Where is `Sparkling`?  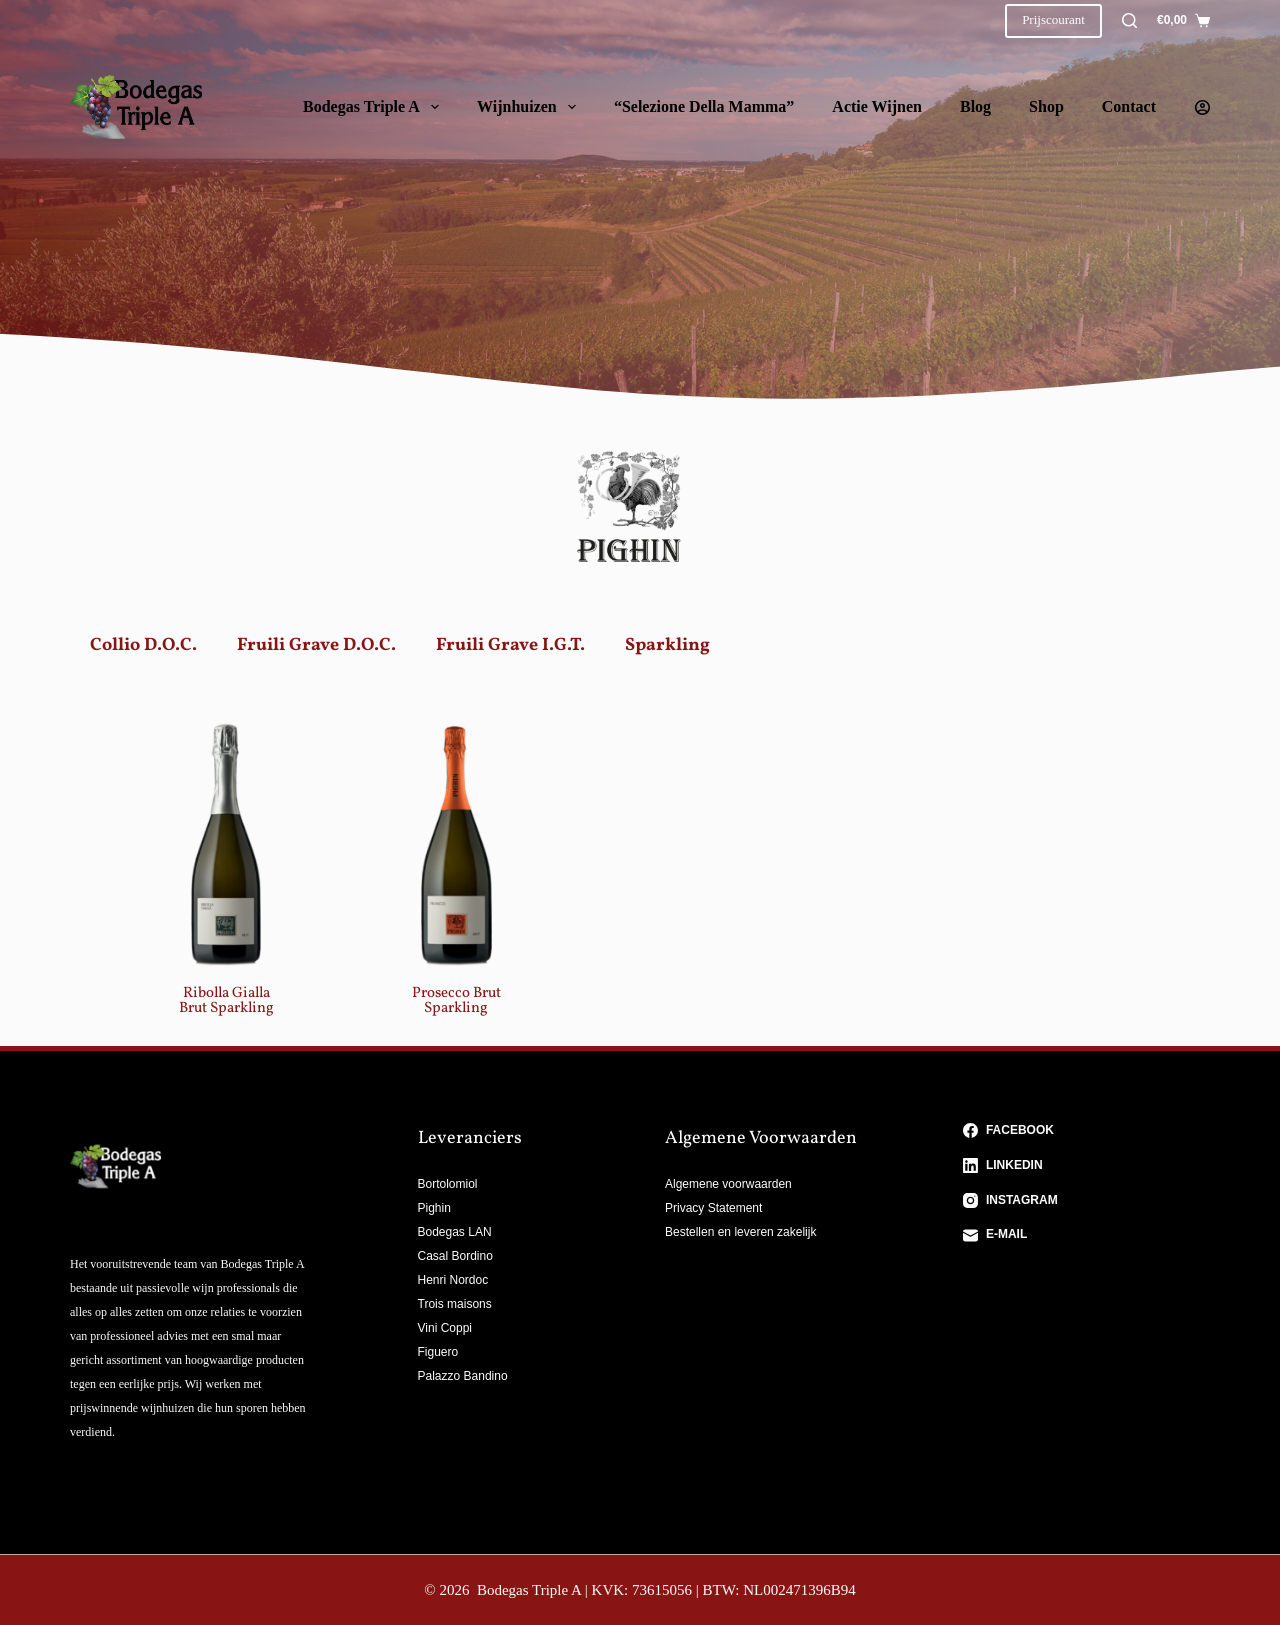 Sparkling is located at coordinates (667, 645).